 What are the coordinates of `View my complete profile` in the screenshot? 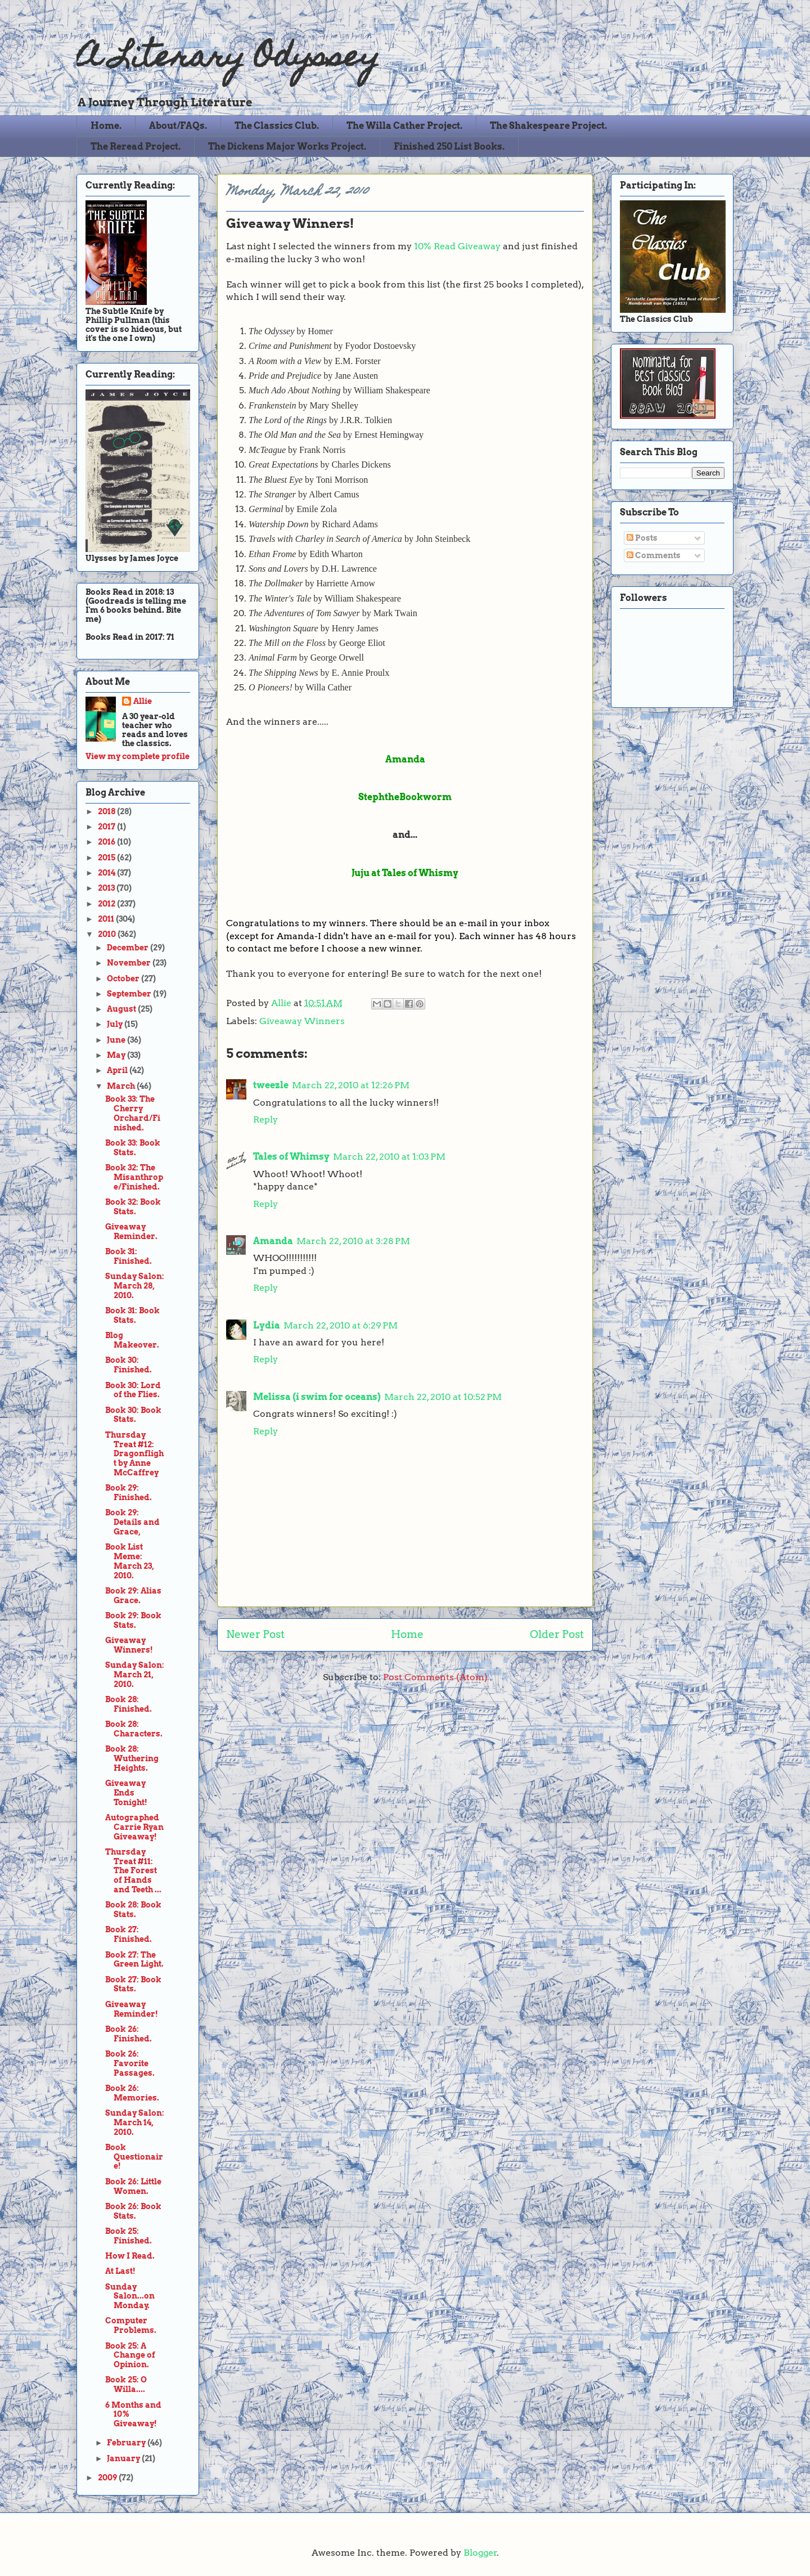 It's located at (138, 756).